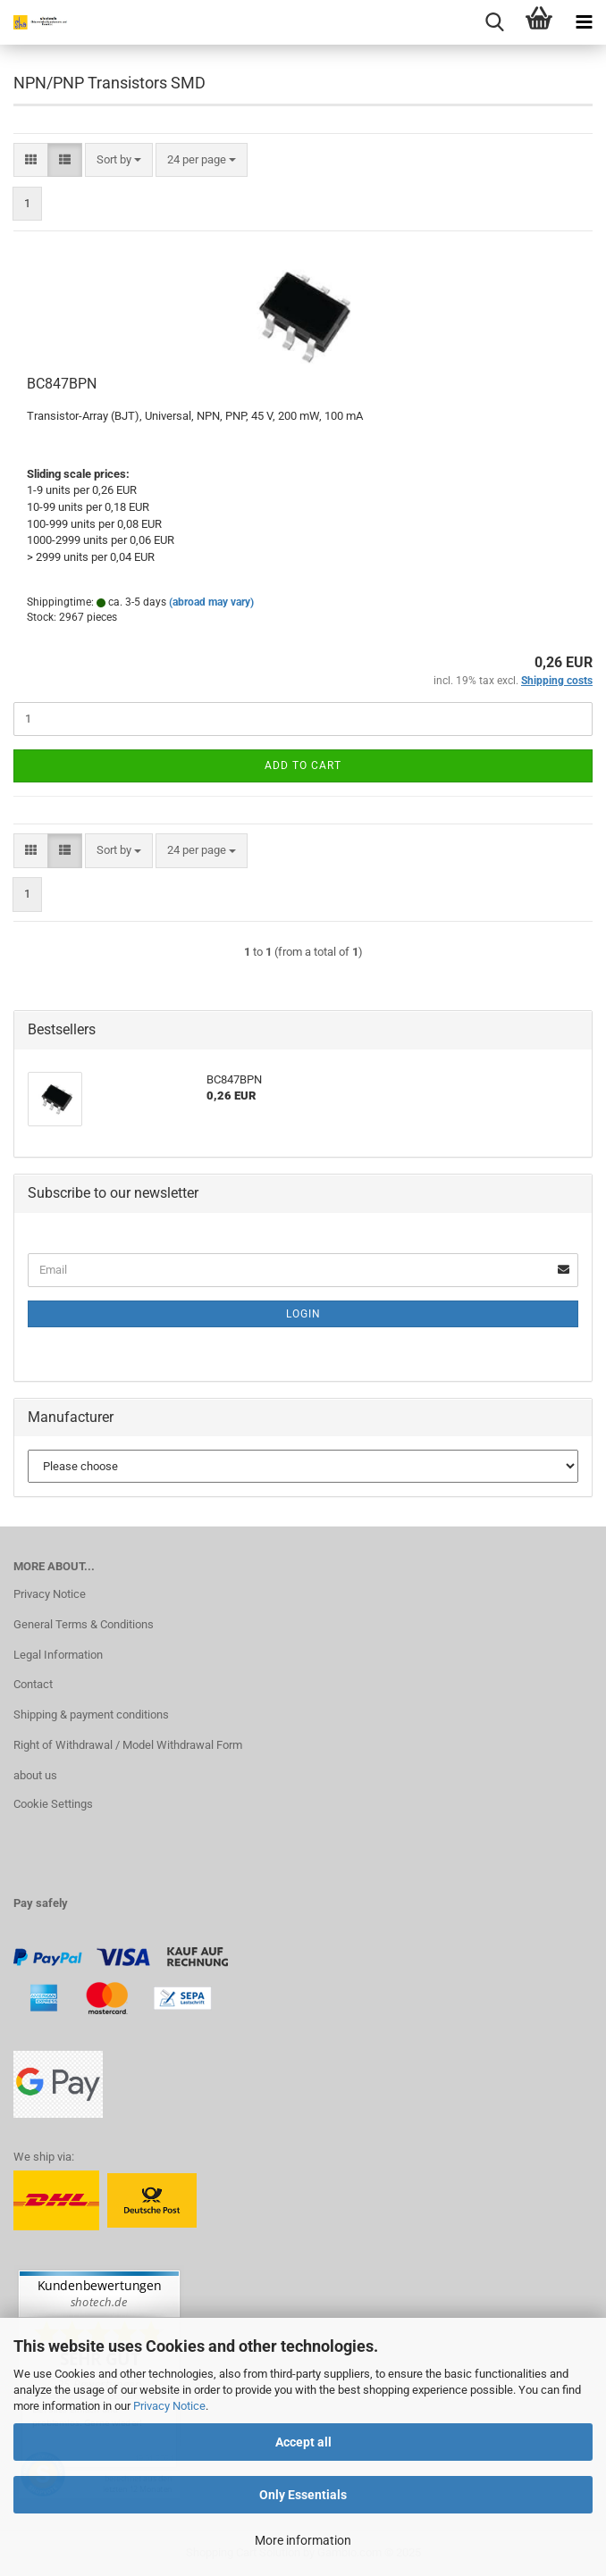 Image resolution: width=606 pixels, height=2576 pixels. I want to click on General Terms & Conditions, so click(83, 1624).